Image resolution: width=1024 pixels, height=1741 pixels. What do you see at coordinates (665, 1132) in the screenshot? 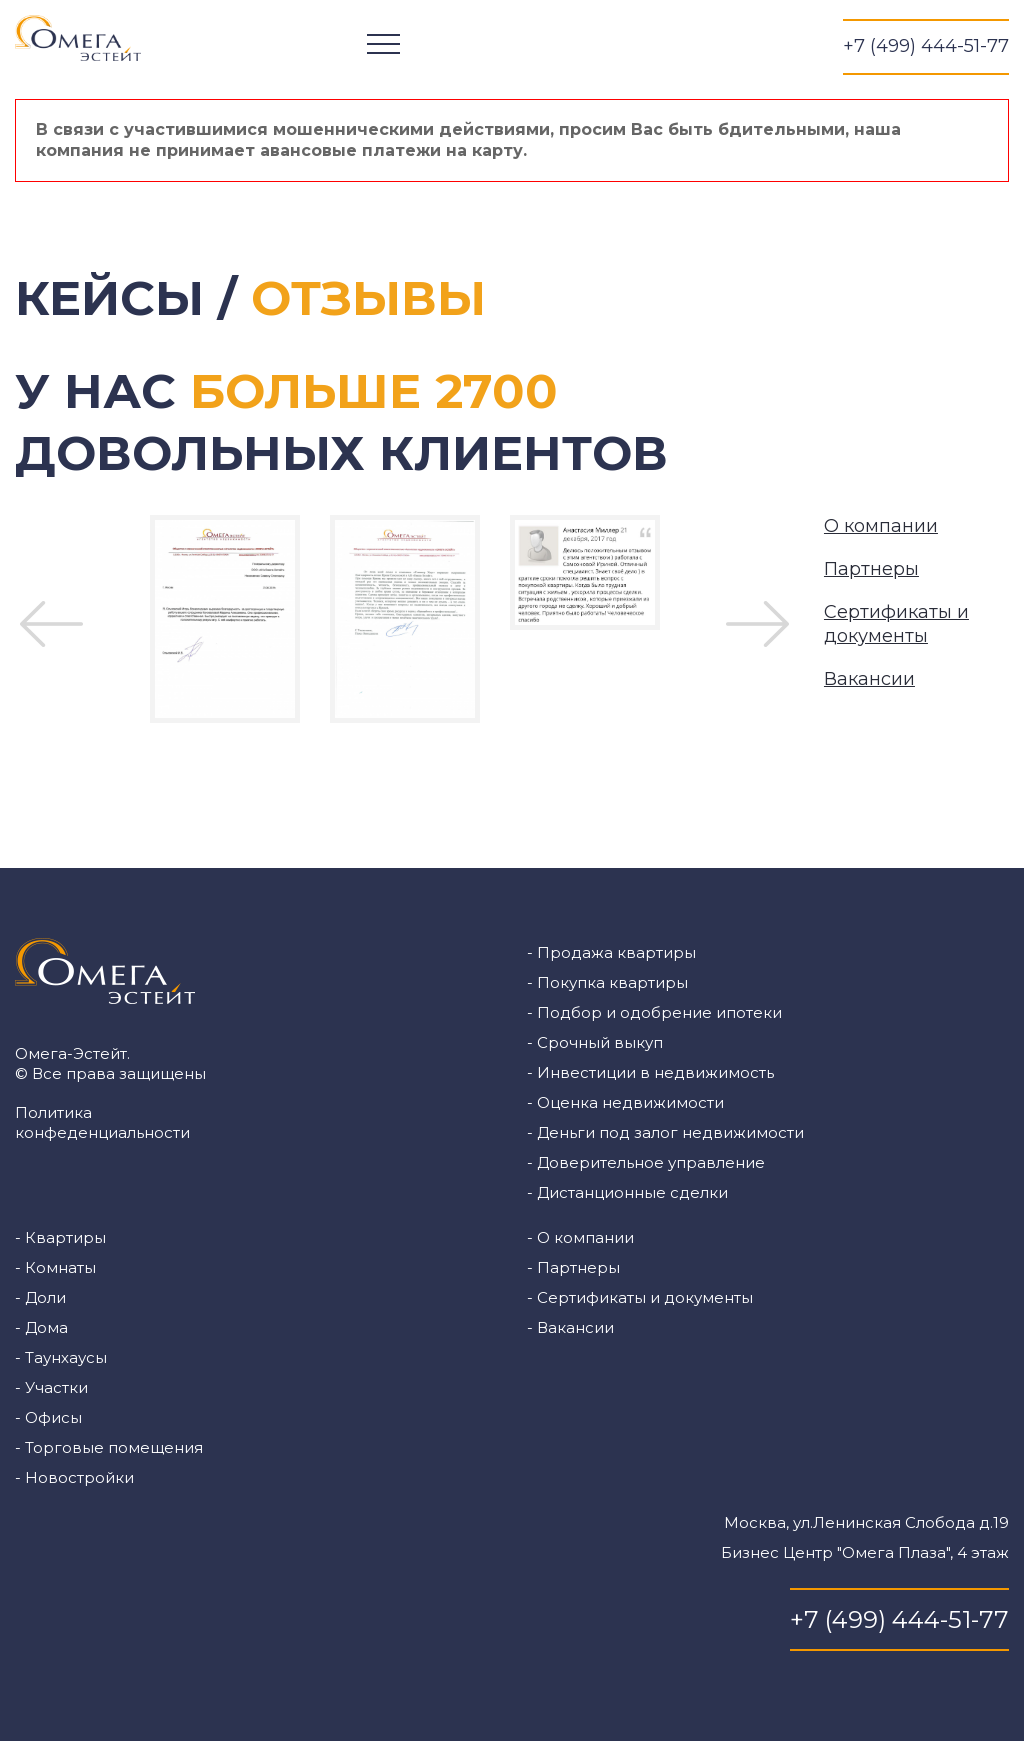
I see `- Деньги под залог недвижимости` at bounding box center [665, 1132].